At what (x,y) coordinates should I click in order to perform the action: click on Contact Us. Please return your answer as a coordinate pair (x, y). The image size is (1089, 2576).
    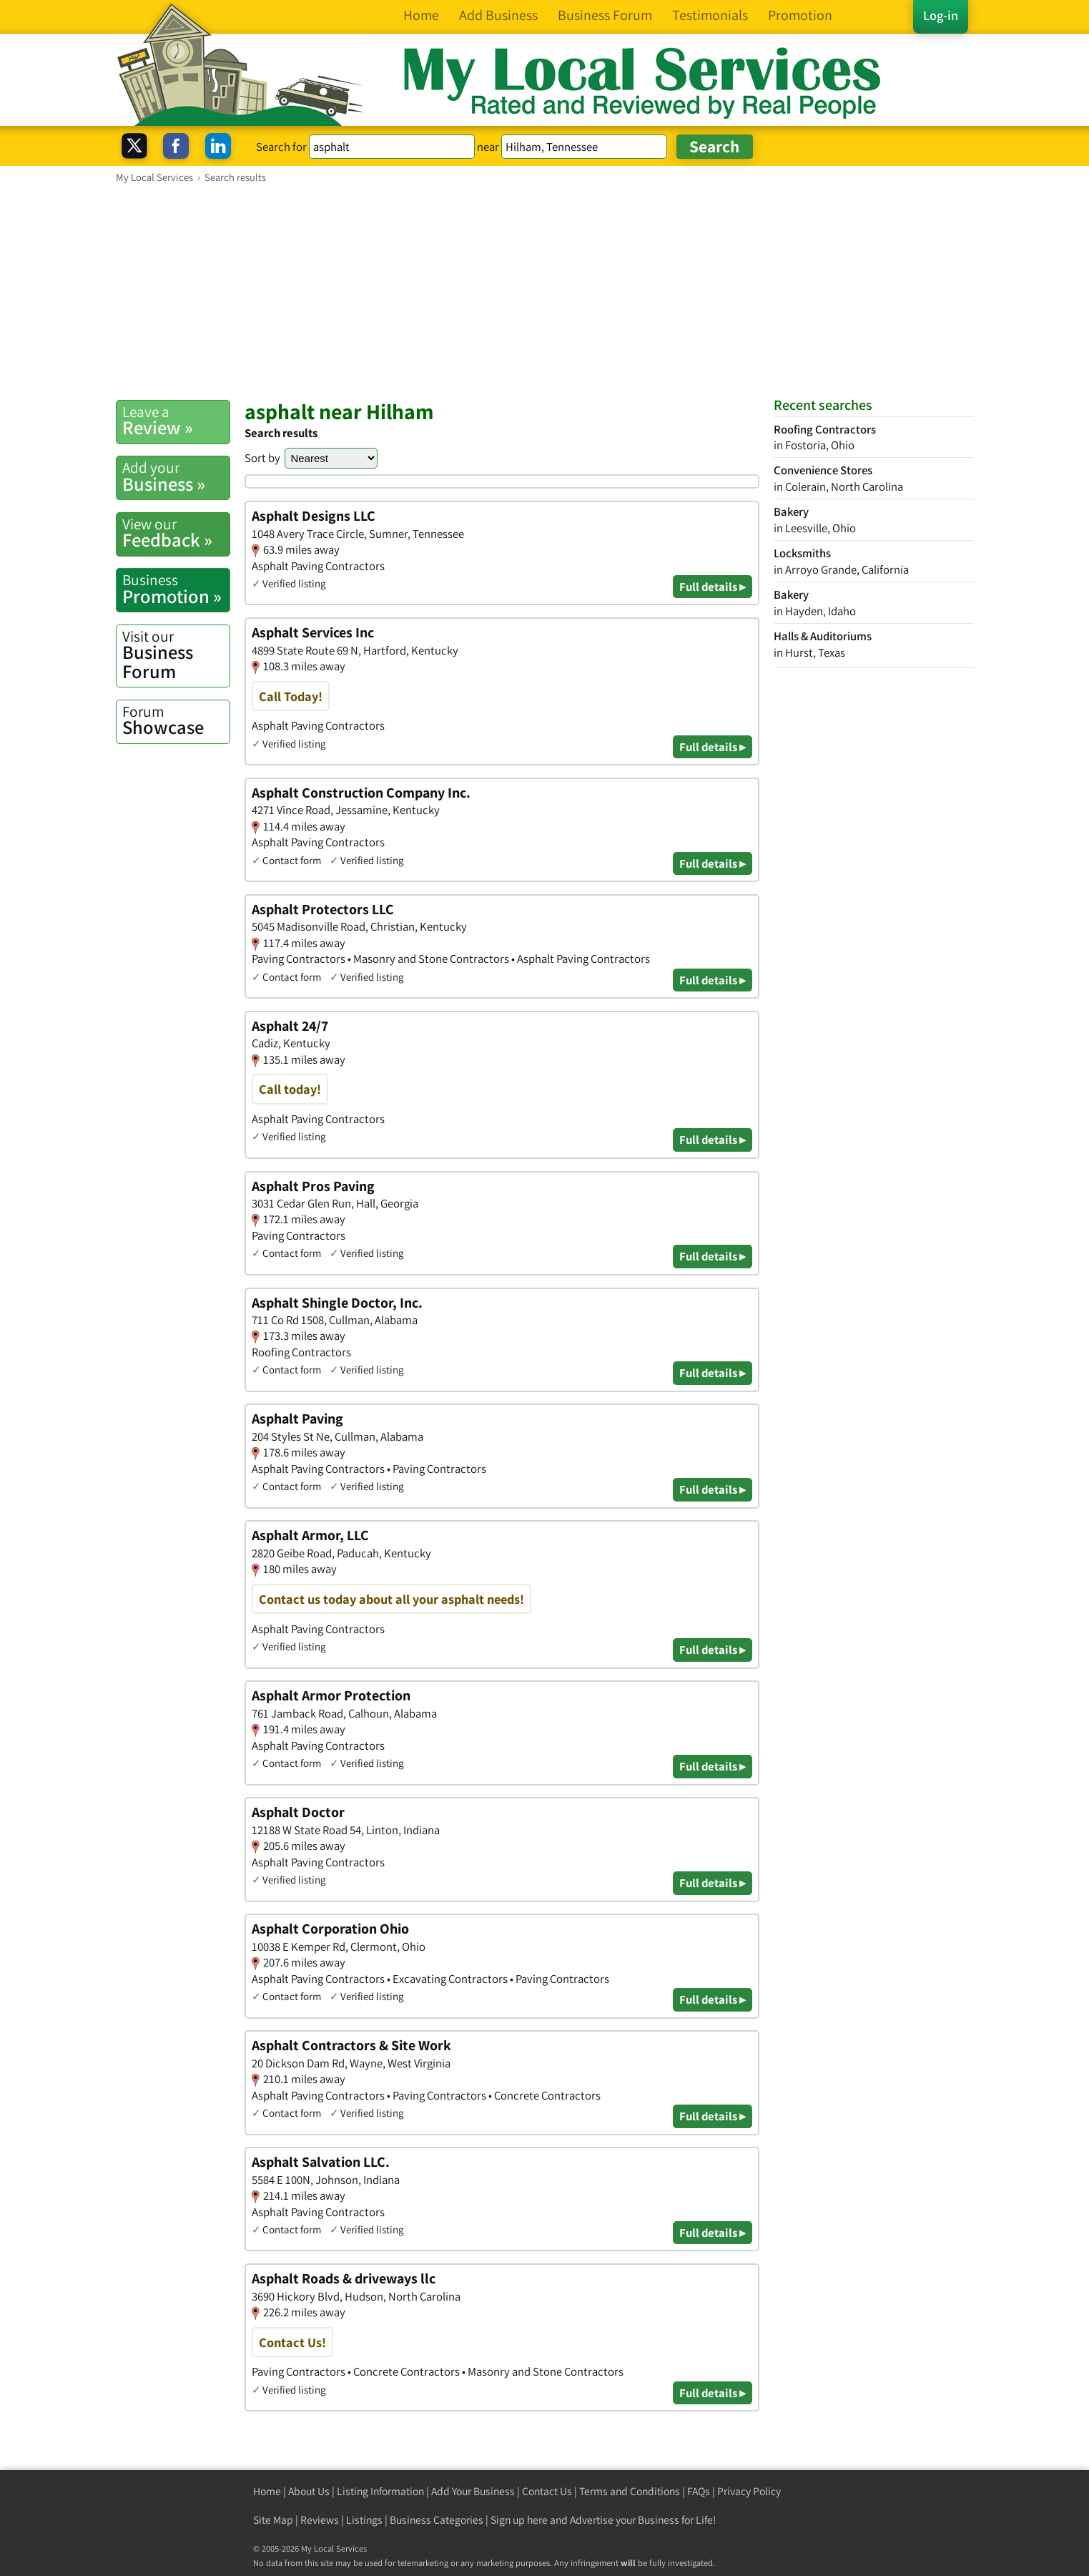
    Looking at the image, I should click on (547, 2491).